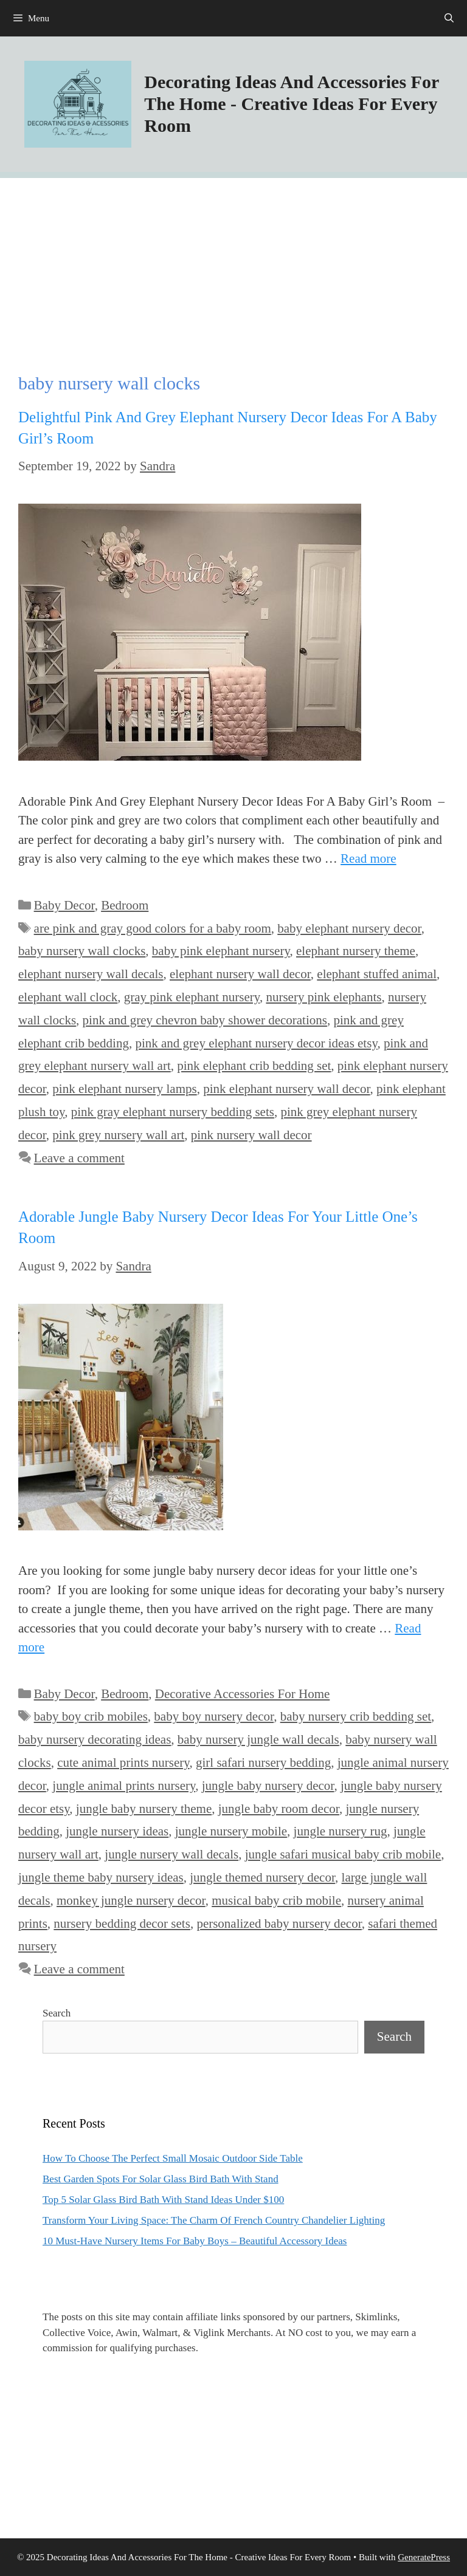 The height and width of the screenshot is (2576, 467). I want to click on Decorative Accessories For Home, so click(242, 1694).